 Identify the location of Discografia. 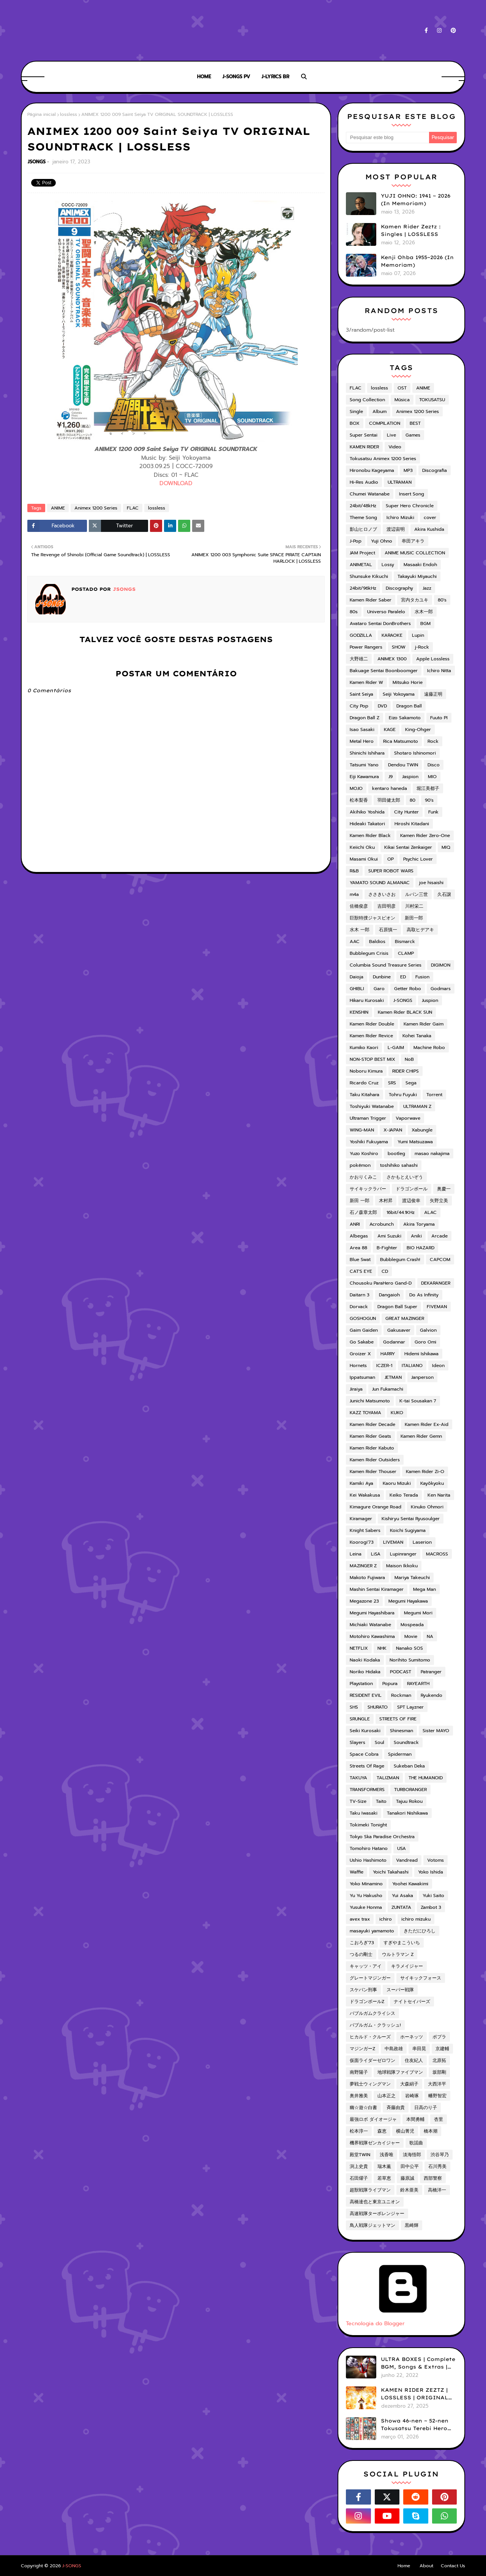
(434, 470).